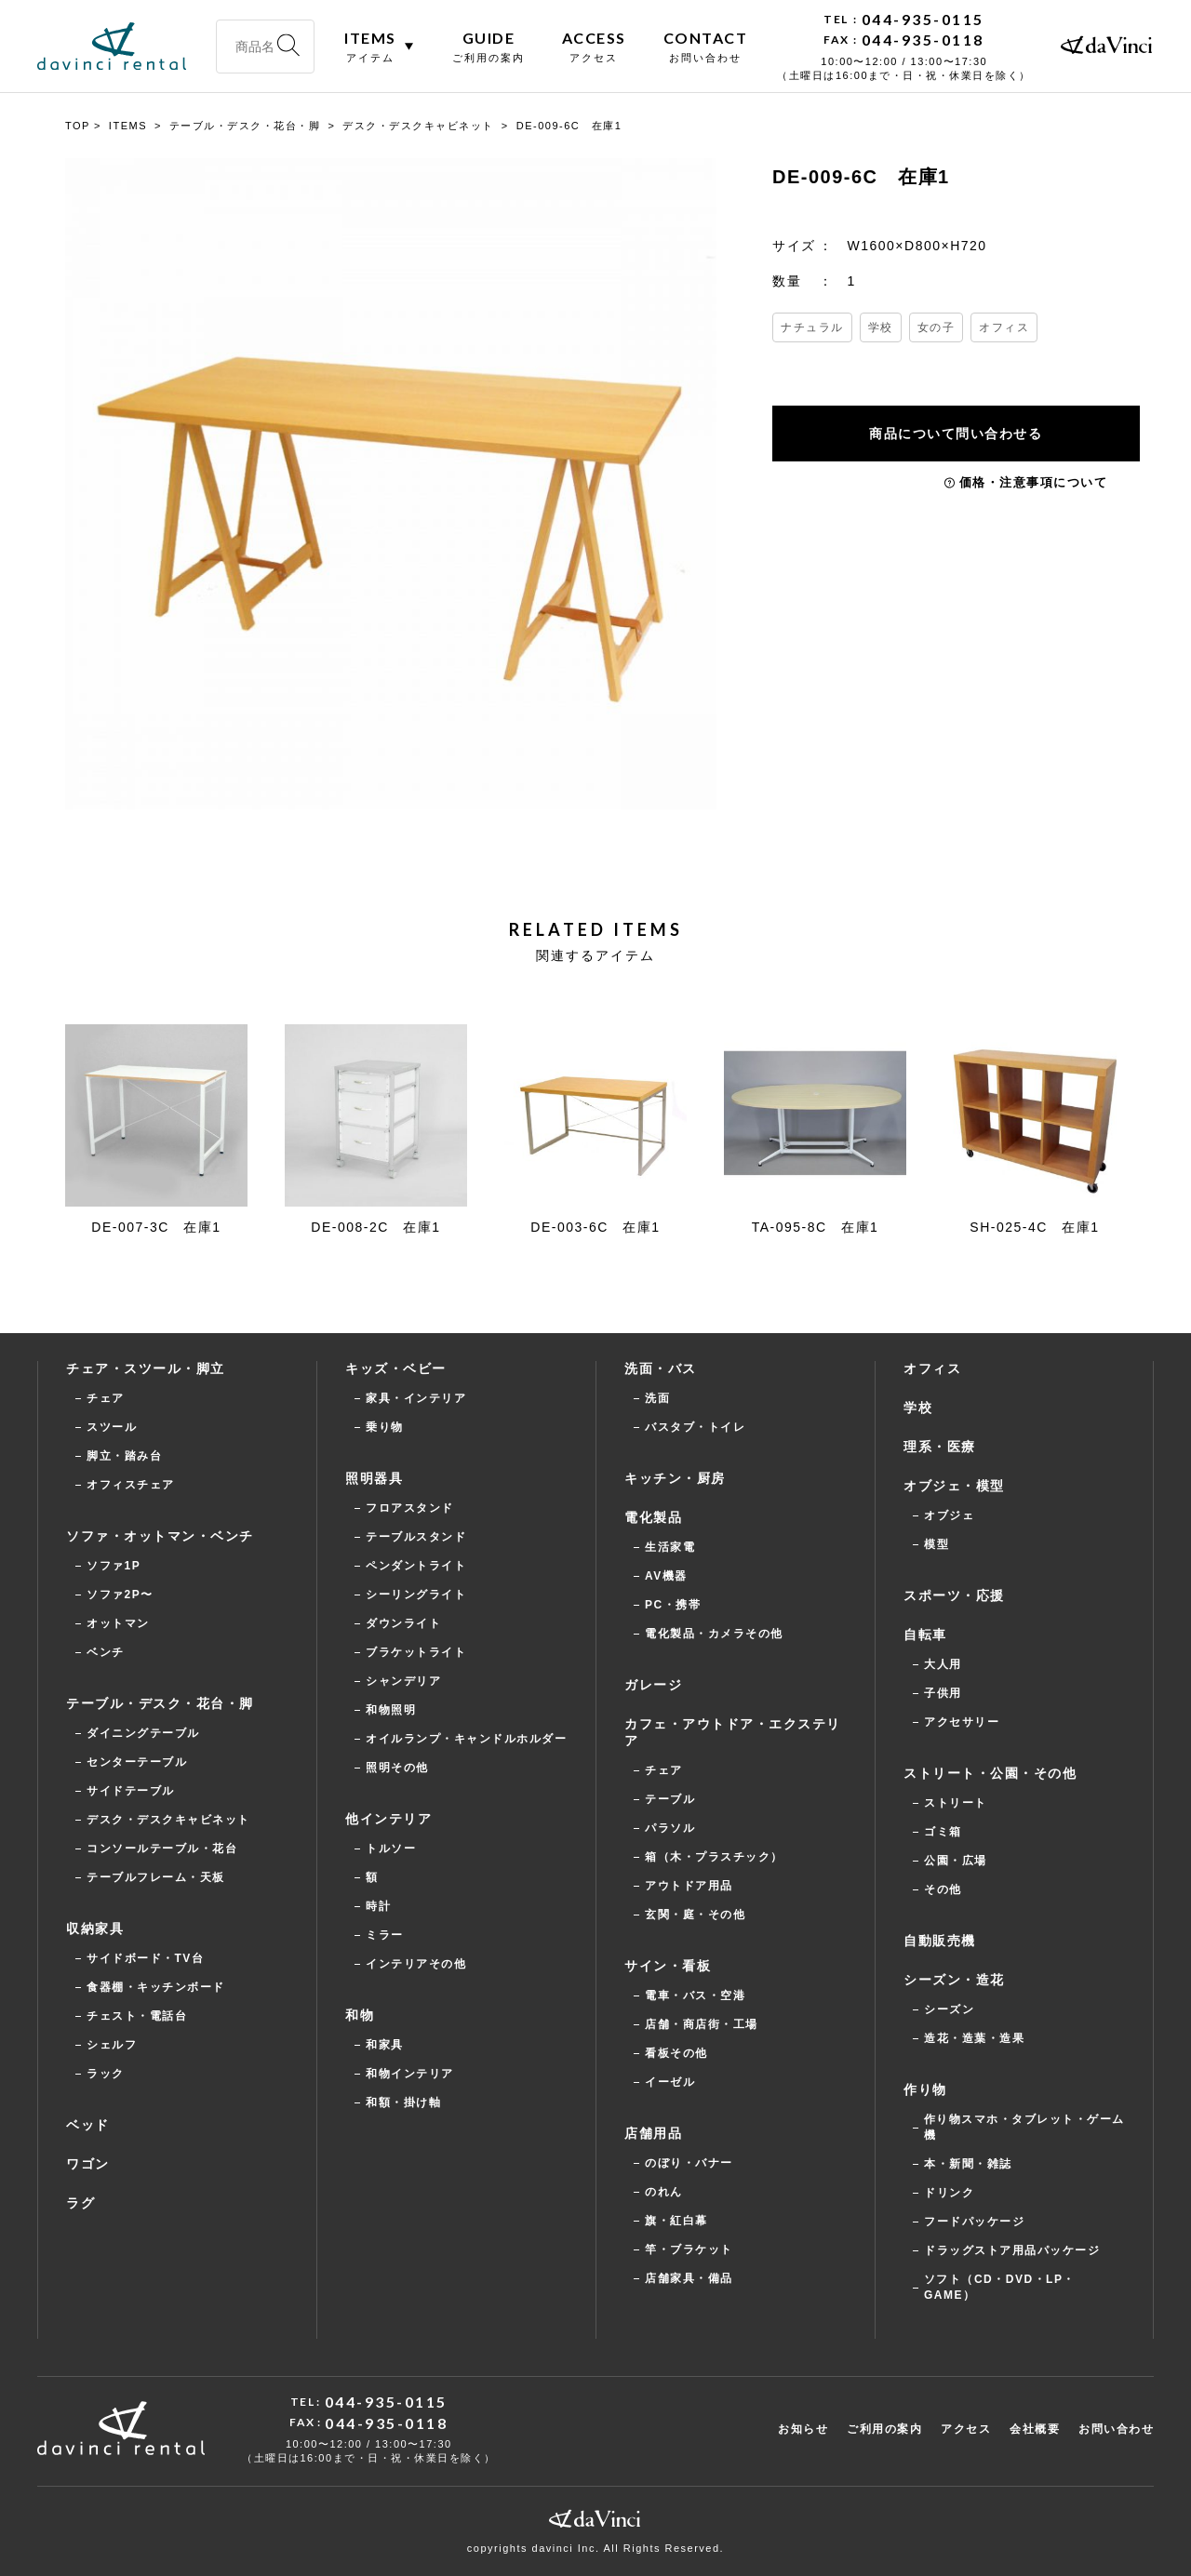  Describe the element at coordinates (667, 1965) in the screenshot. I see `サイン・看板` at that location.